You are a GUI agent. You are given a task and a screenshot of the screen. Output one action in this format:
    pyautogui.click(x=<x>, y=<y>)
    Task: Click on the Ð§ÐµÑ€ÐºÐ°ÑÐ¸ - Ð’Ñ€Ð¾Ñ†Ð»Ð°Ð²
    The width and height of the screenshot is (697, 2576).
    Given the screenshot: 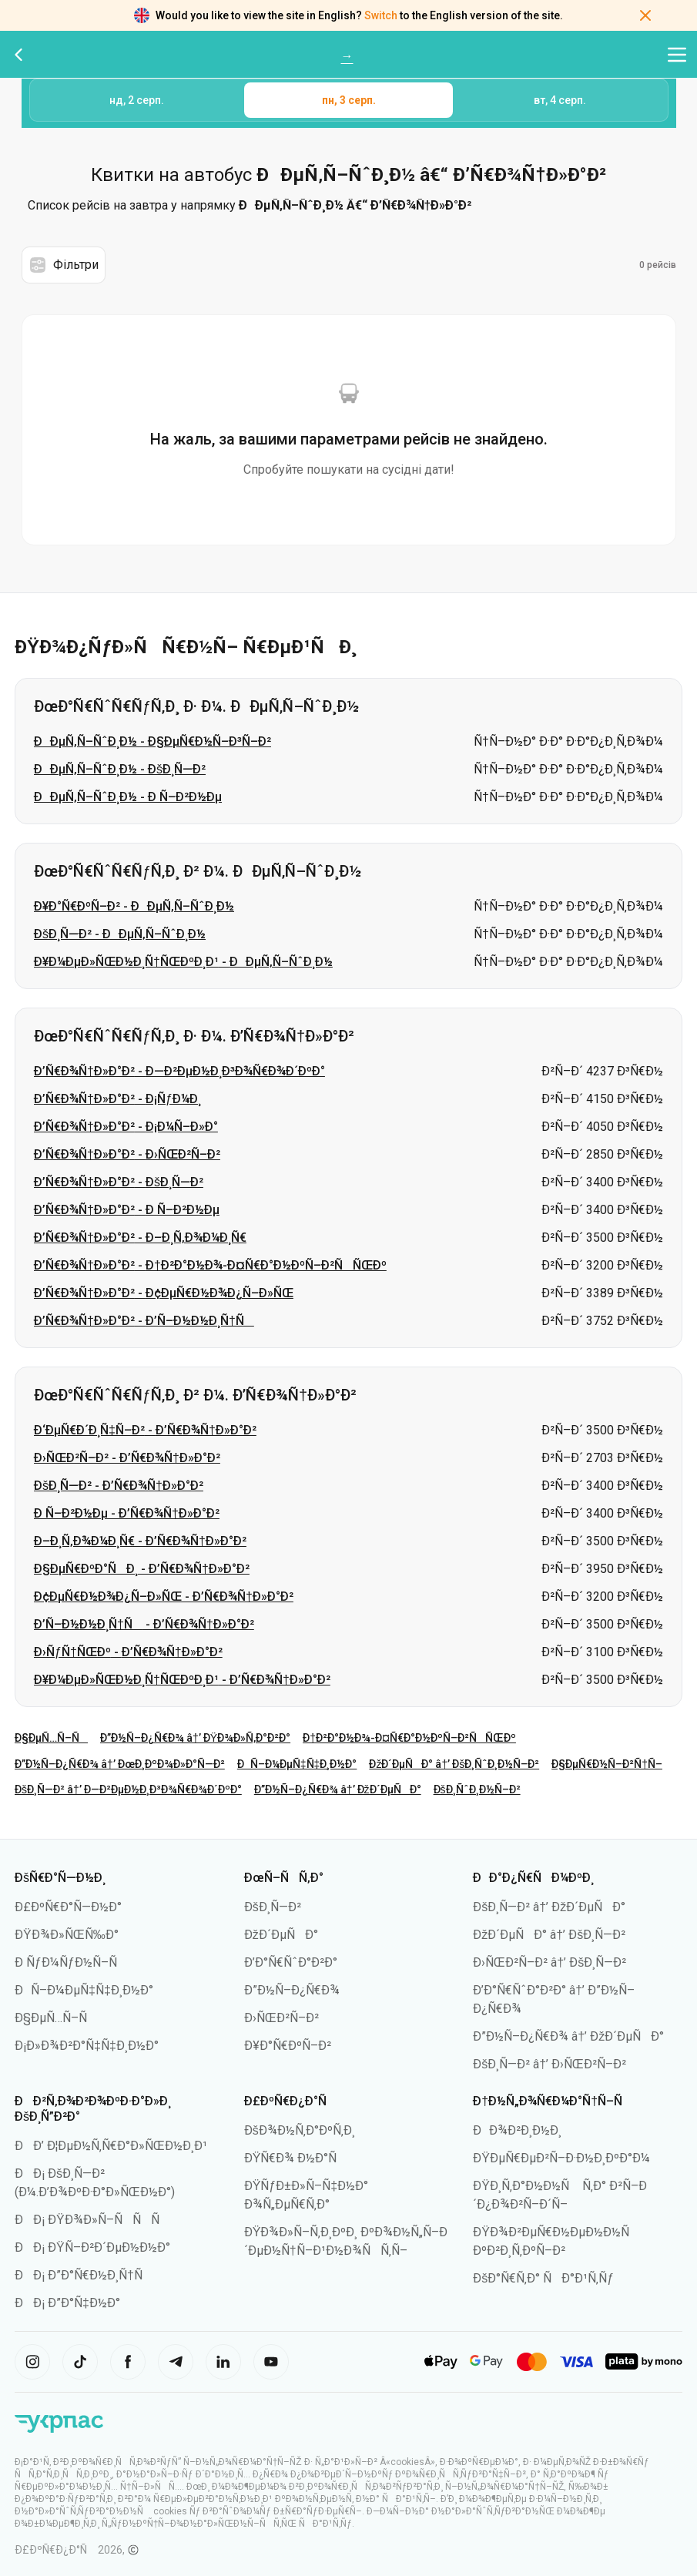 What is the action you would take?
    pyautogui.click(x=142, y=1568)
    